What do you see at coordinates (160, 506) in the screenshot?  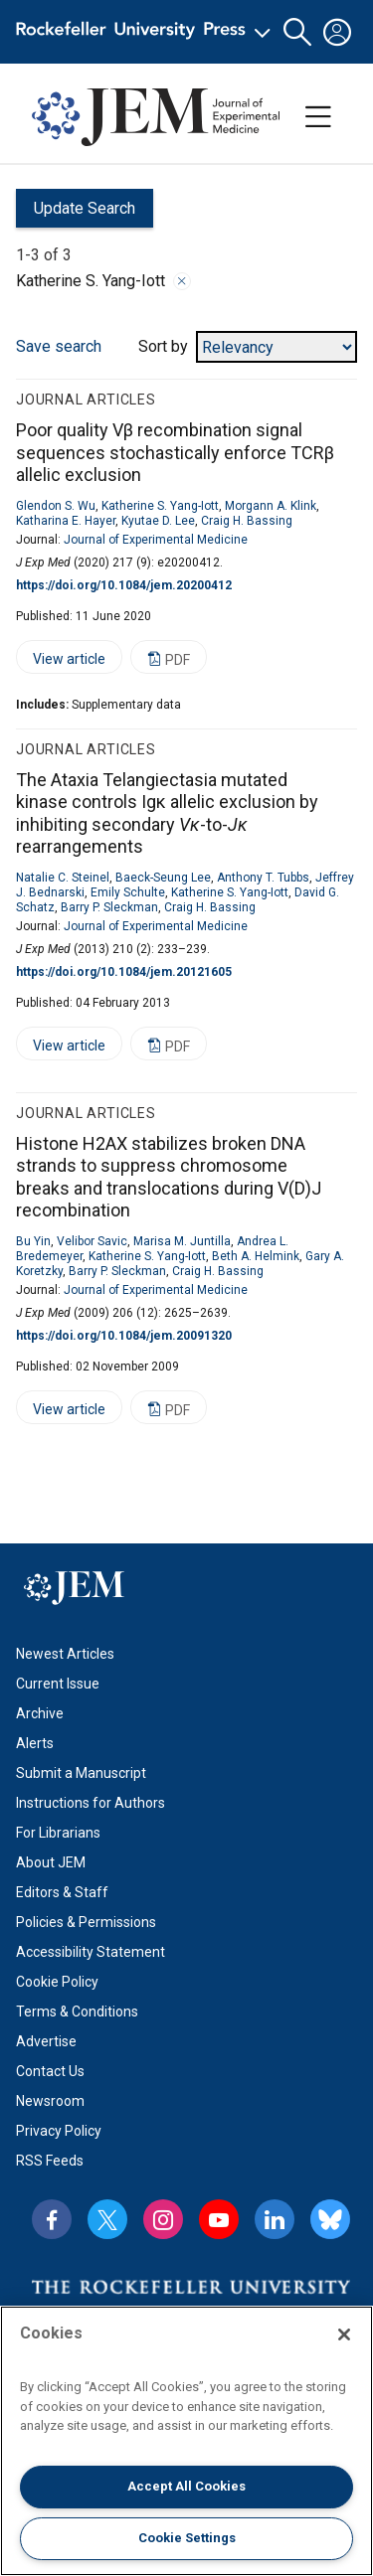 I see `Katherine S. Yang-Iott` at bounding box center [160, 506].